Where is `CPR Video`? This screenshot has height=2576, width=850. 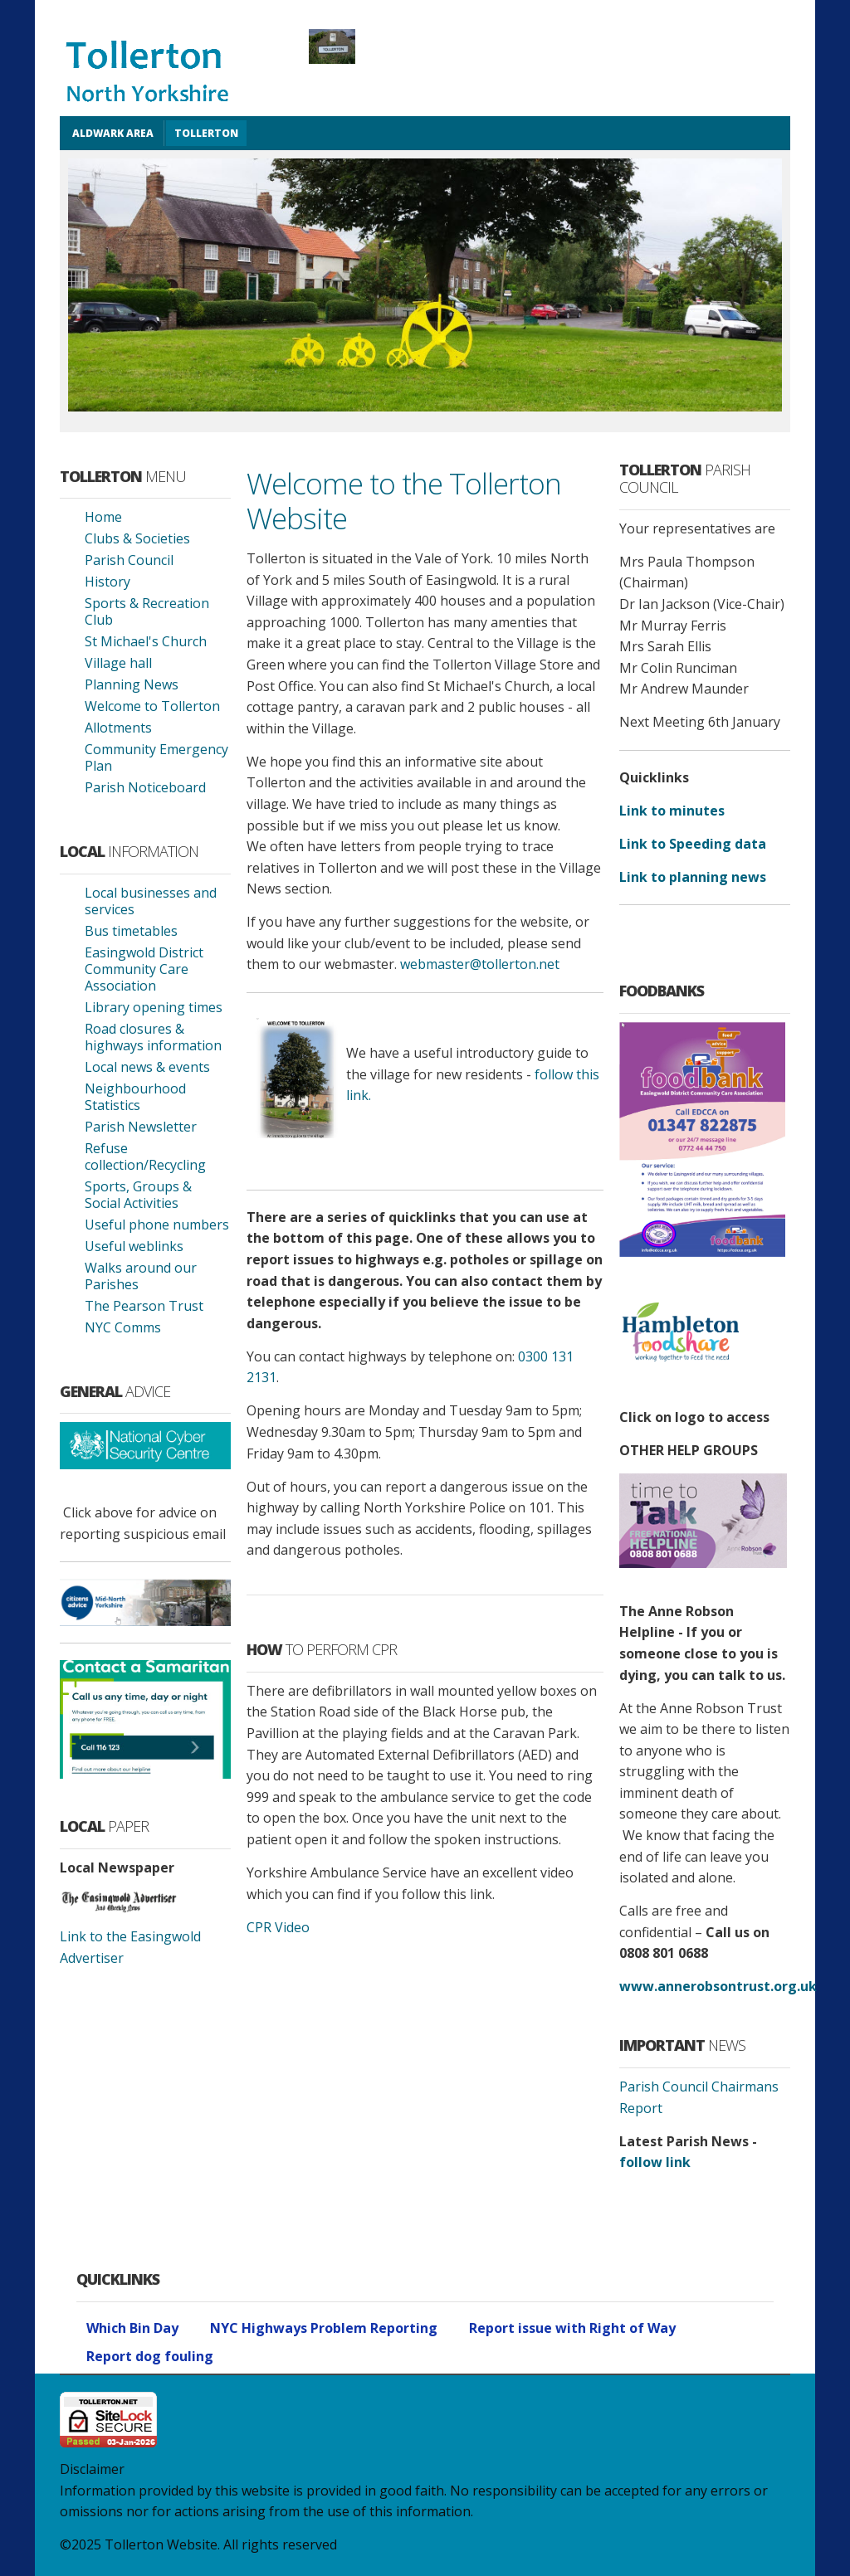
CPR Video is located at coordinates (278, 1927).